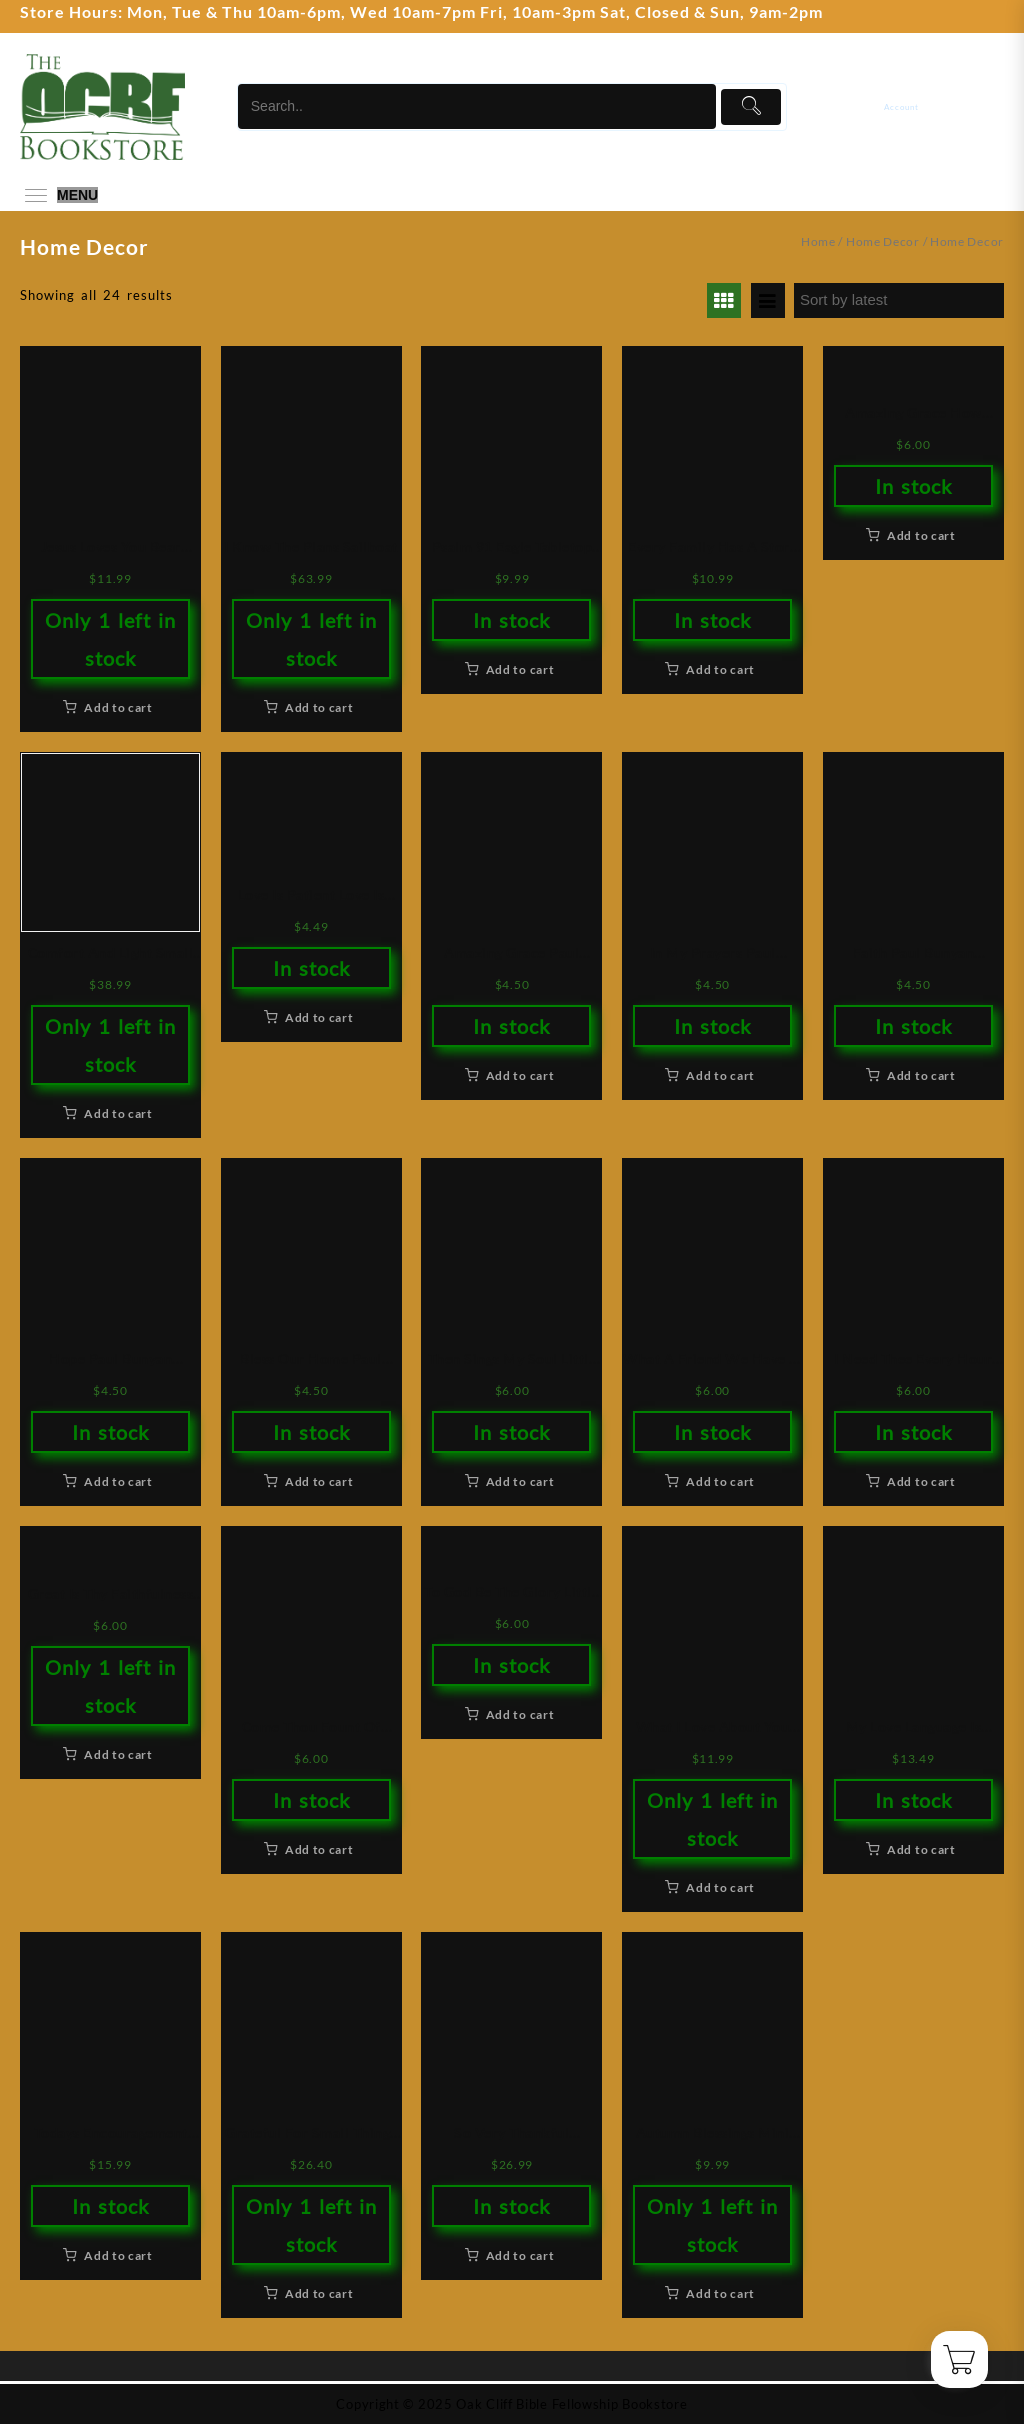  I want to click on [Shop order], so click(899, 300).